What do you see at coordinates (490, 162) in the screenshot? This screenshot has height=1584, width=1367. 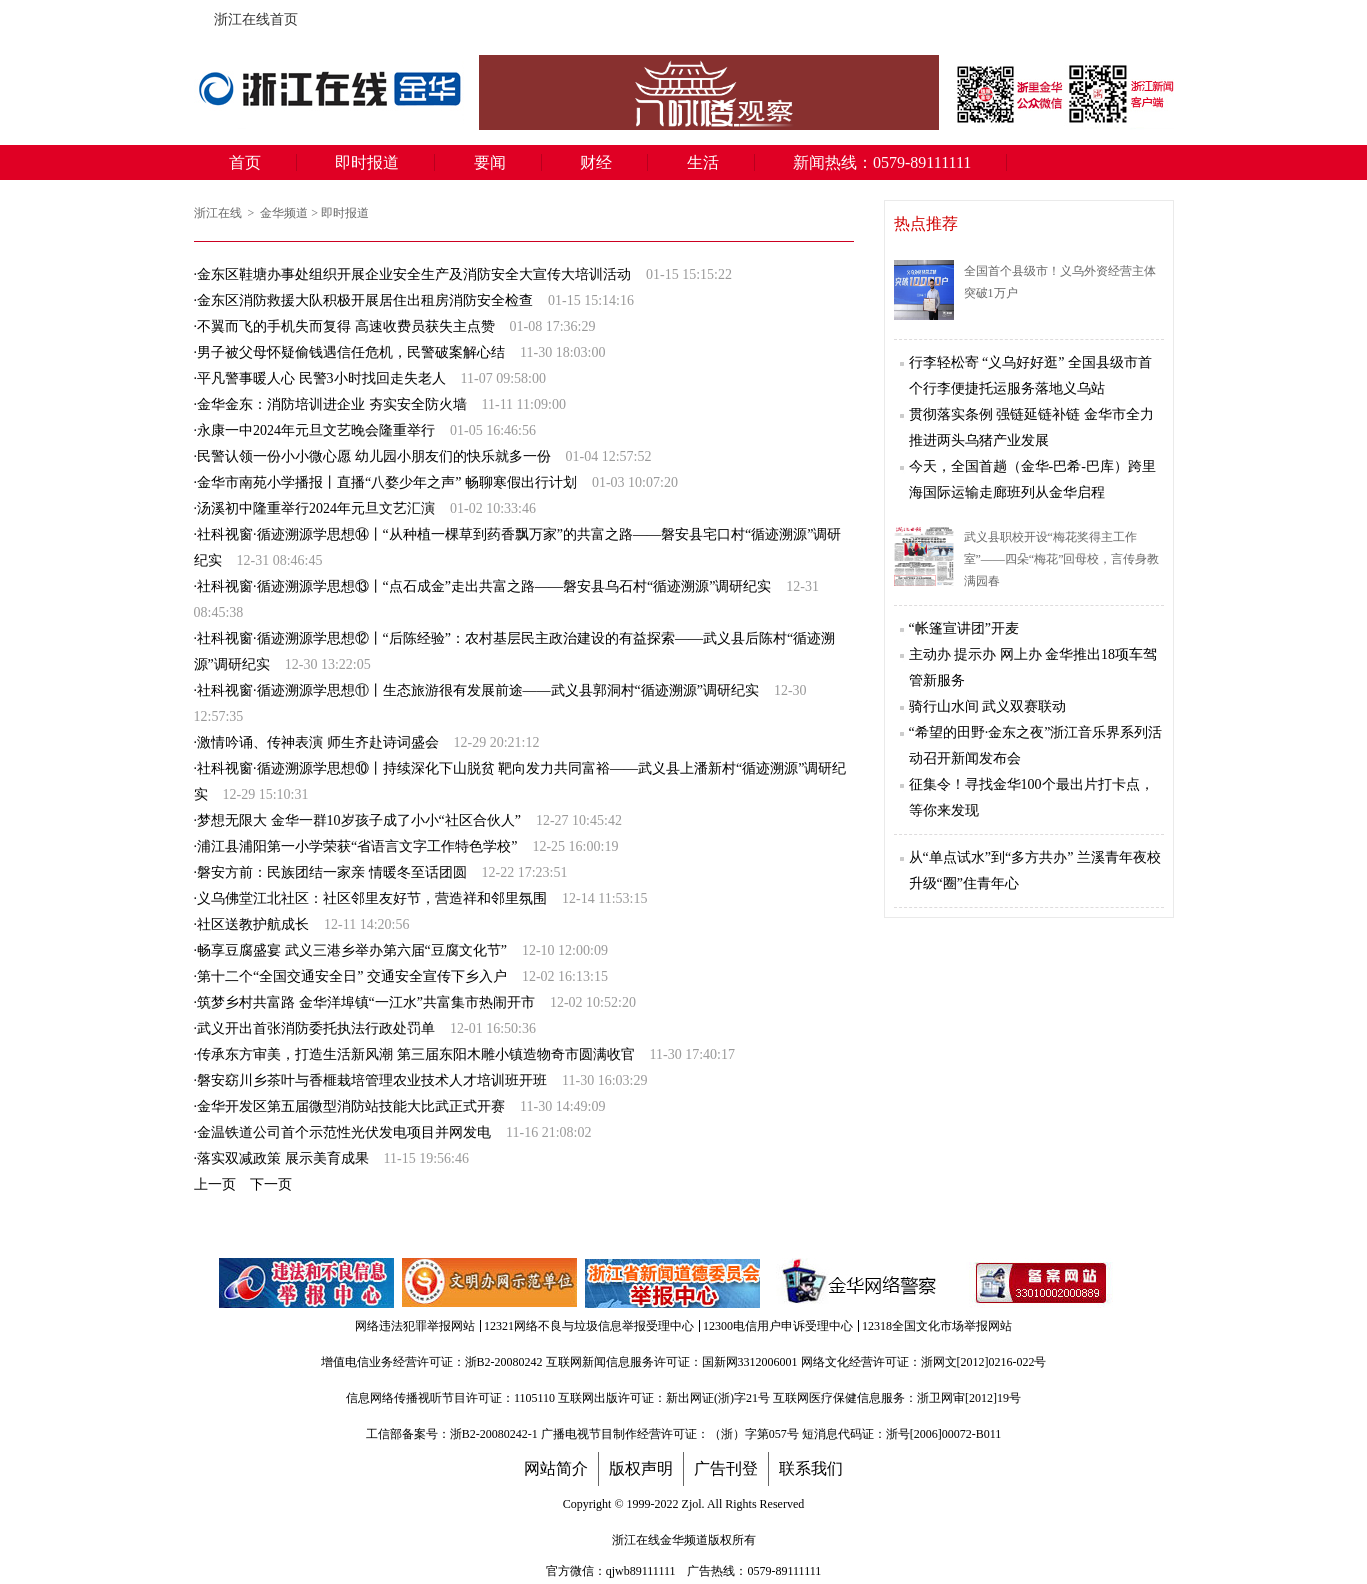 I see `要闻` at bounding box center [490, 162].